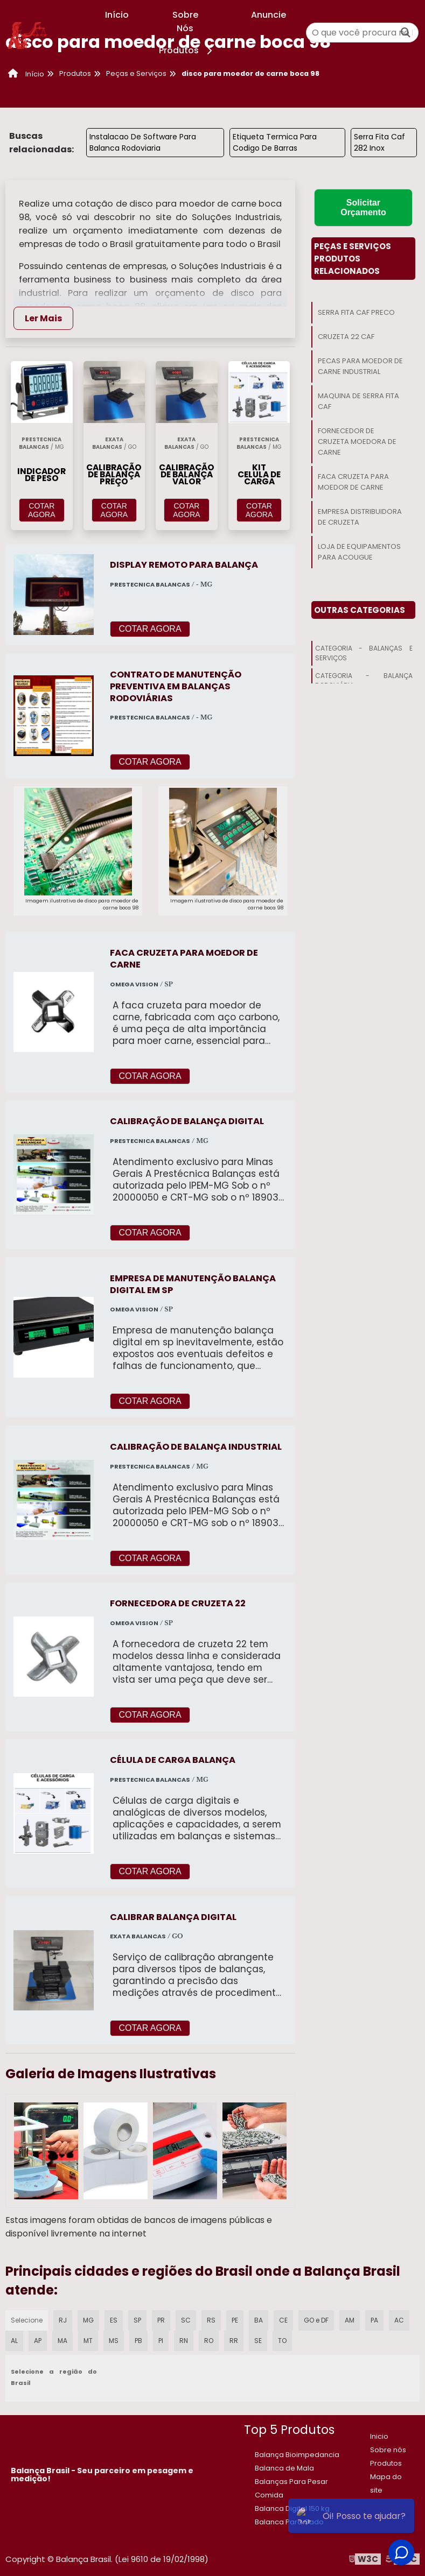  I want to click on Sobre nós, so click(388, 2450).